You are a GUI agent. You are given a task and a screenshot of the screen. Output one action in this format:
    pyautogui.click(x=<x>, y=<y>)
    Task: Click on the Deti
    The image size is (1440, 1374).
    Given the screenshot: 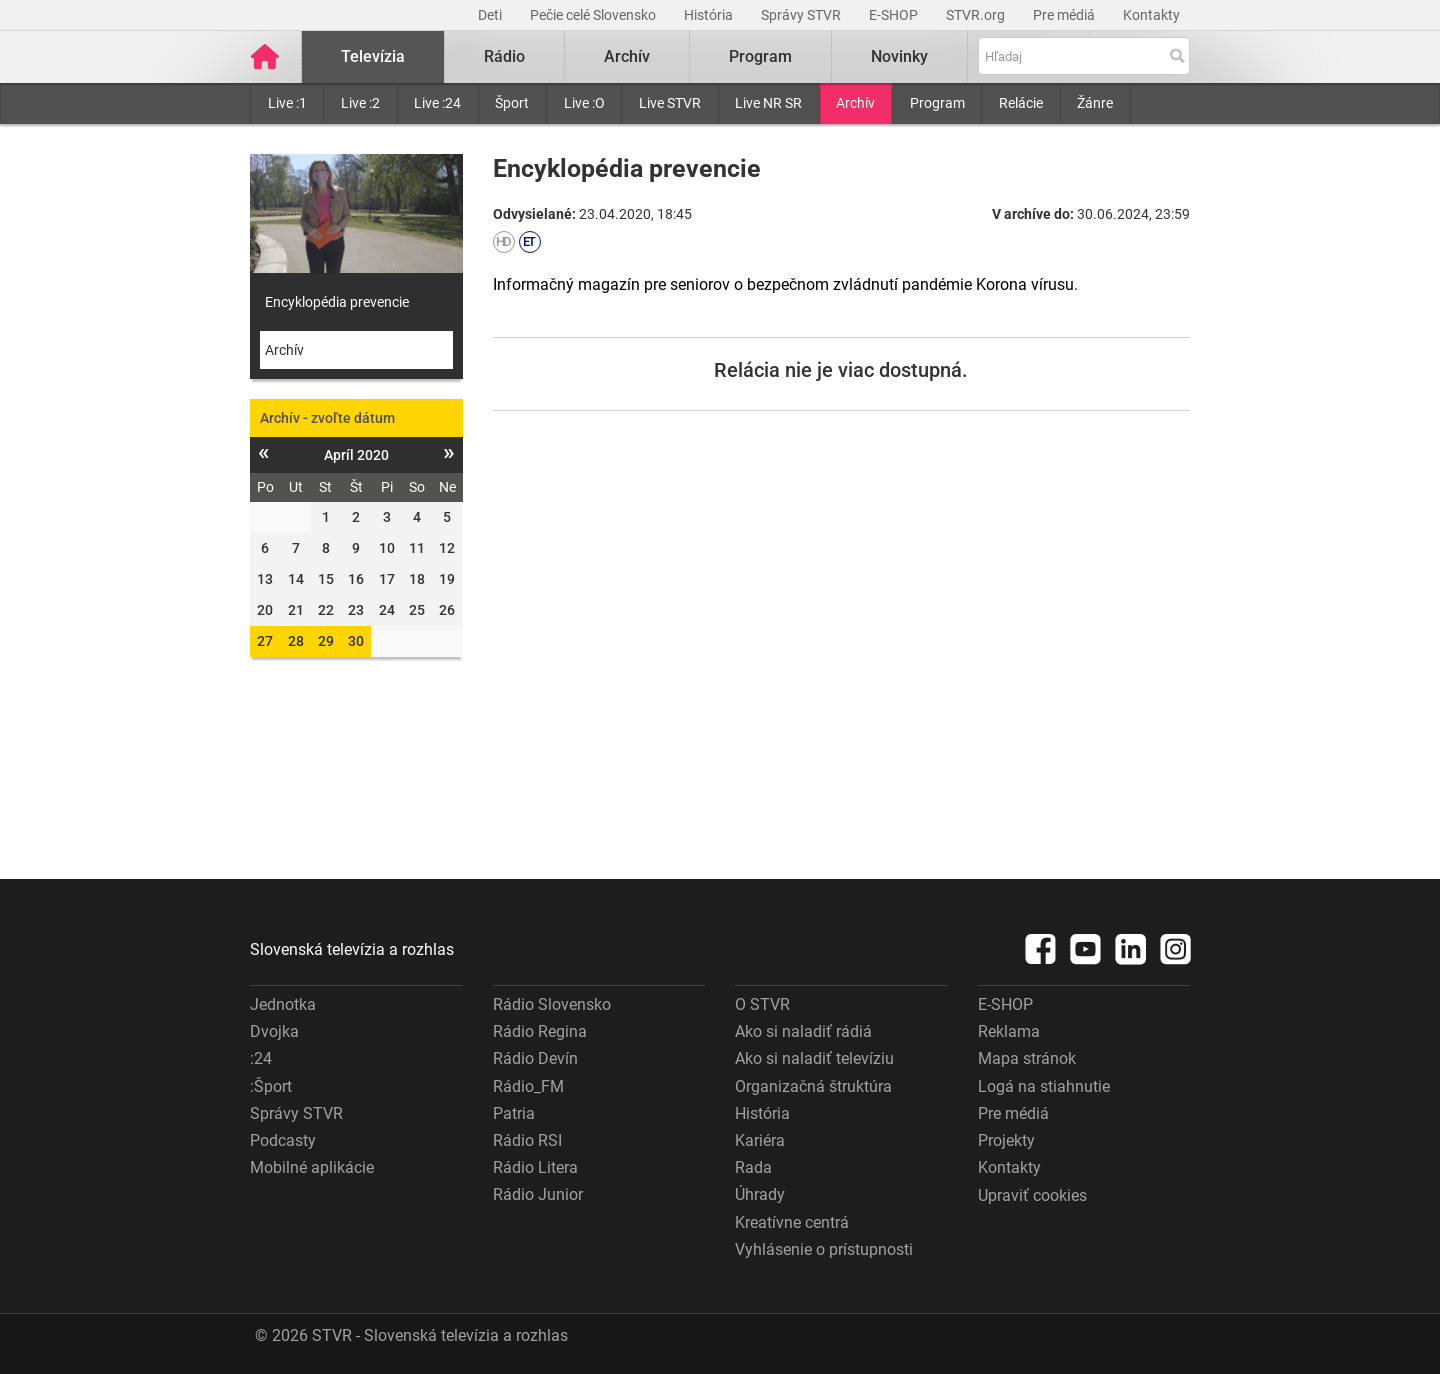 What is the action you would take?
    pyautogui.click(x=491, y=15)
    